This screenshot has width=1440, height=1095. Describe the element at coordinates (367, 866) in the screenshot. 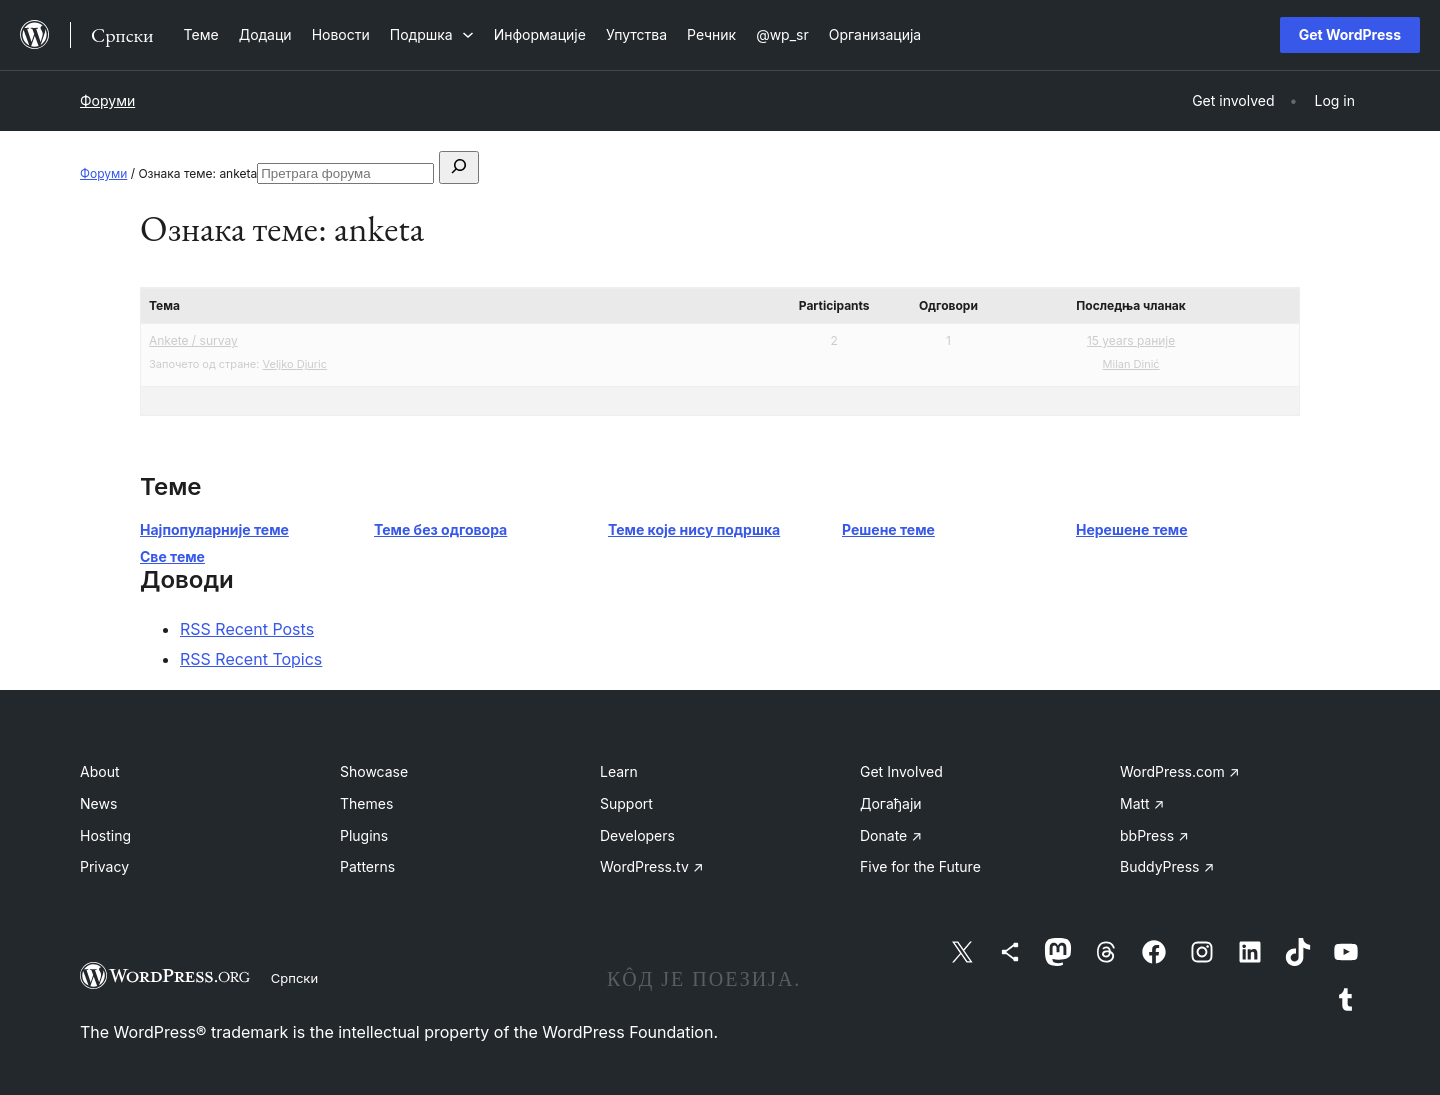

I see `Patterns` at that location.